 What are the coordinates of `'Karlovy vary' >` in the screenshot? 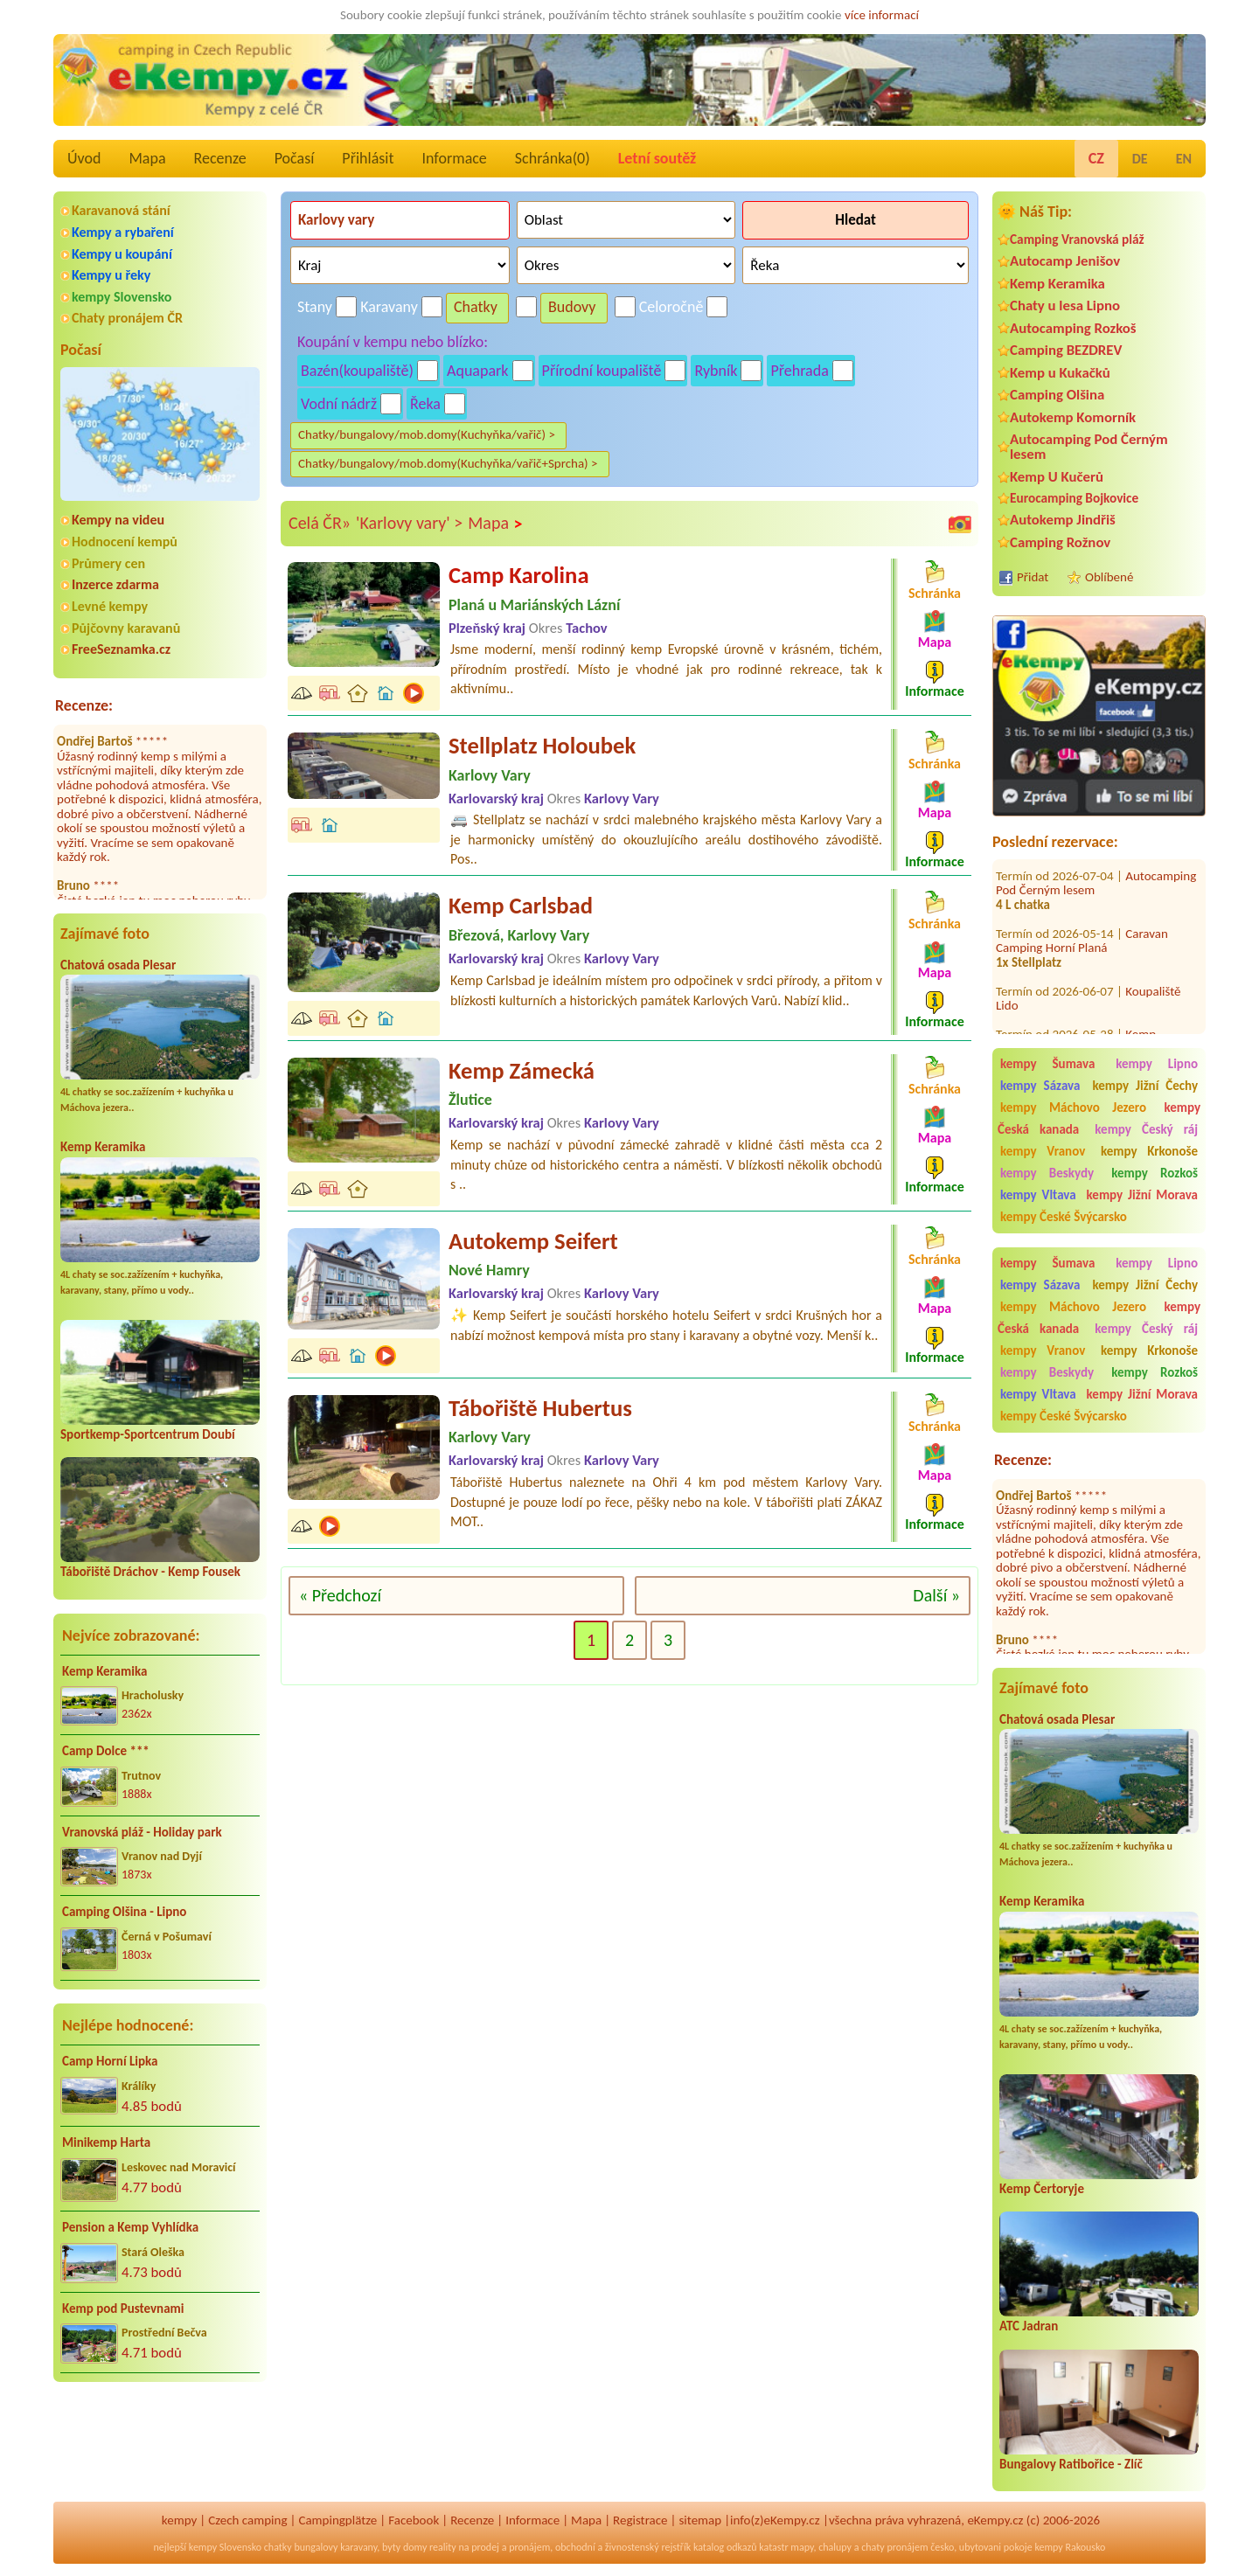 It's located at (409, 522).